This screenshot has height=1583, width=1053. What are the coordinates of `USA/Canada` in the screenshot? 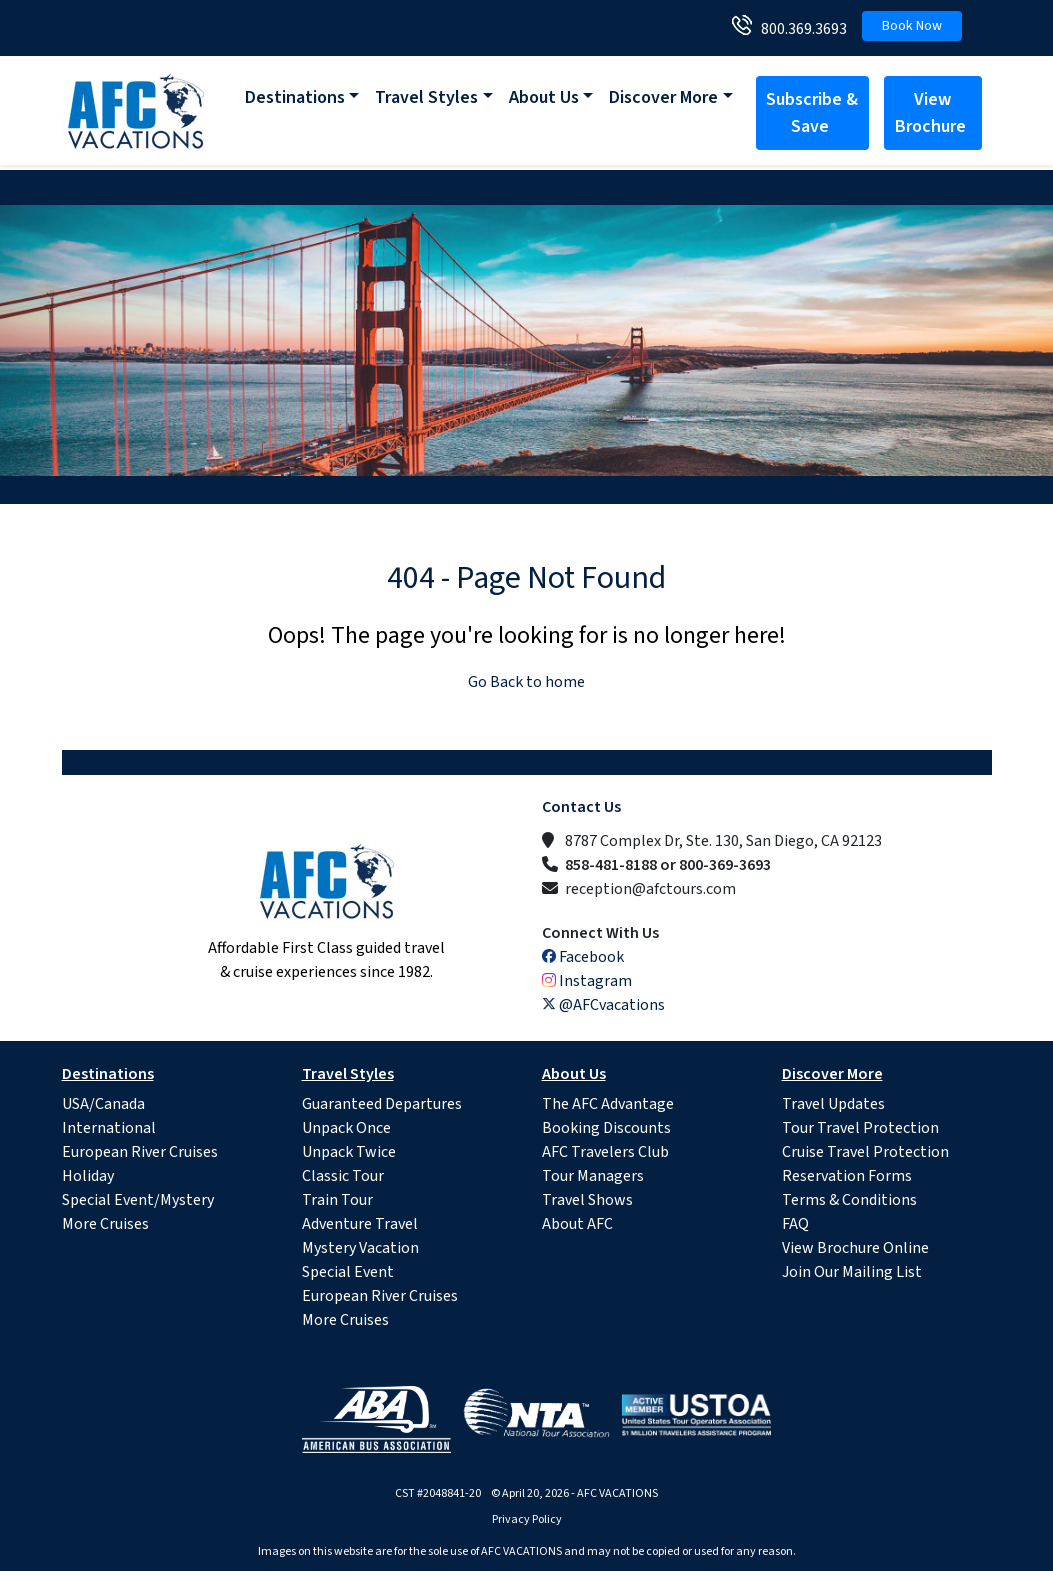 It's located at (103, 1104).